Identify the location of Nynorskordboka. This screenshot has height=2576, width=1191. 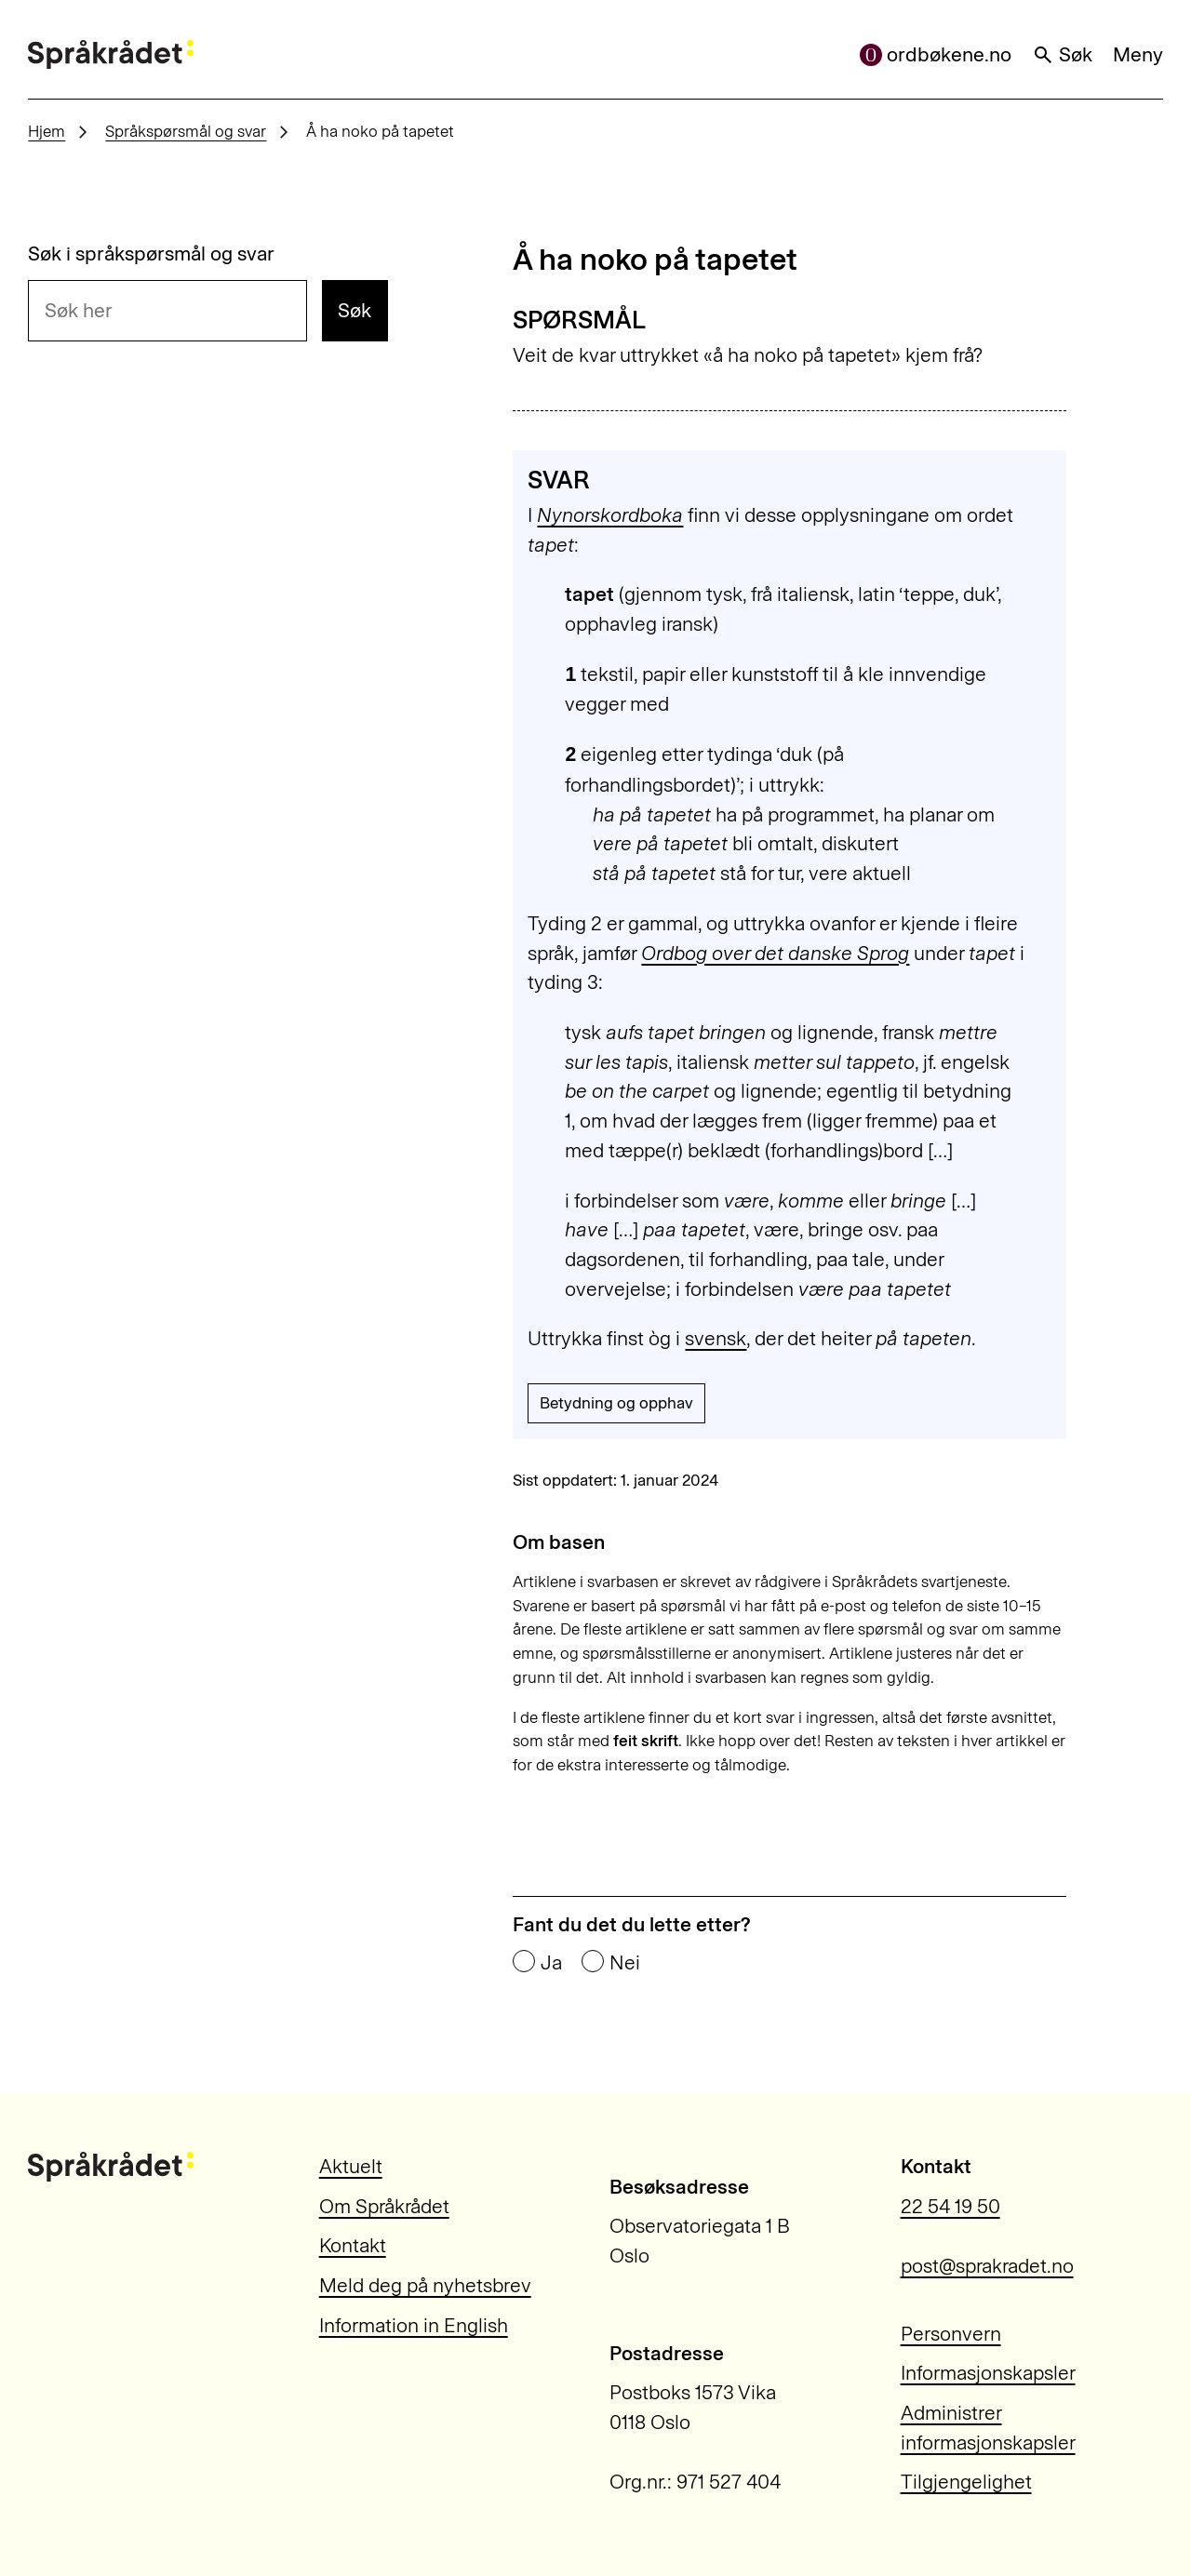
(610, 515).